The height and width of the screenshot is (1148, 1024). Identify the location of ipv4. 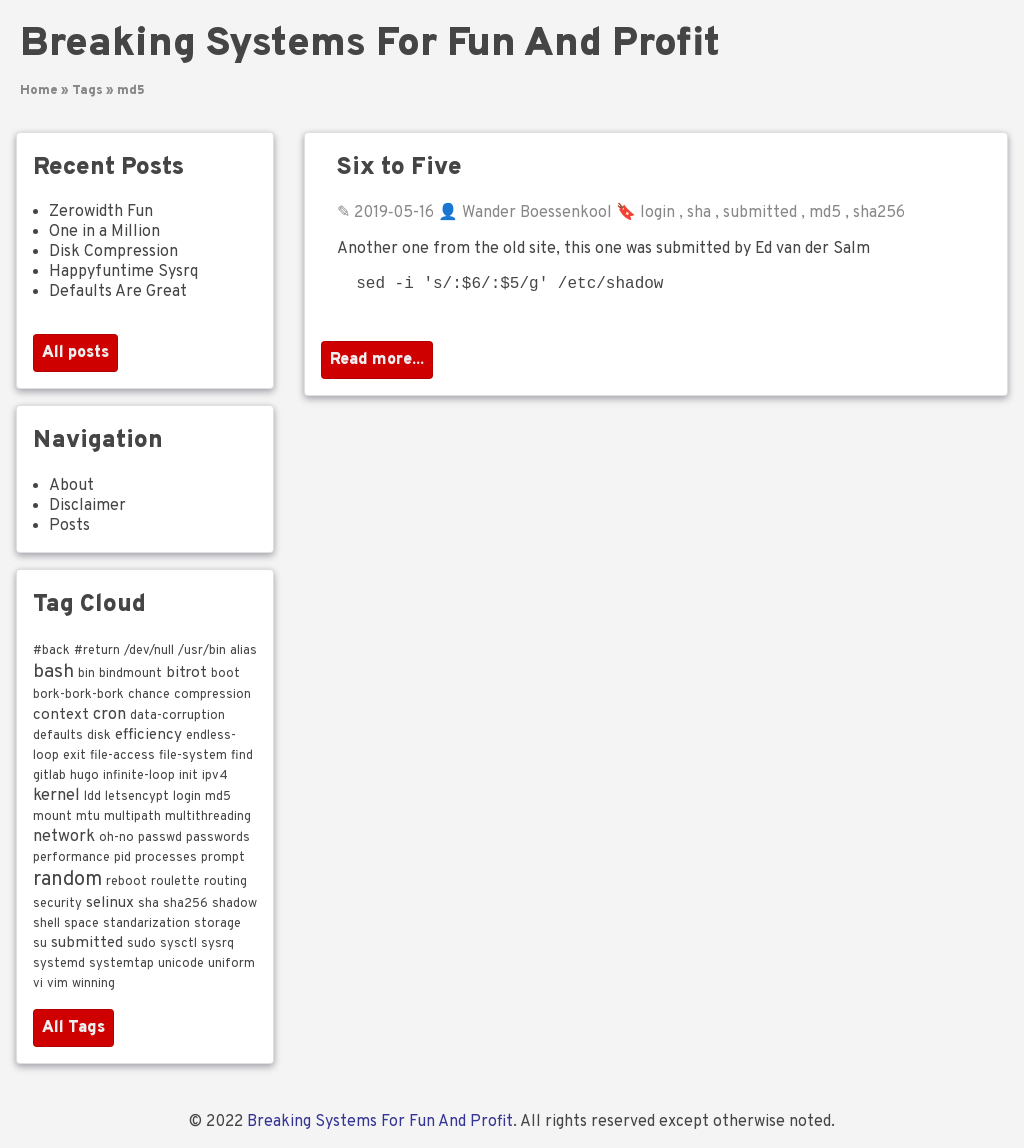
(215, 776).